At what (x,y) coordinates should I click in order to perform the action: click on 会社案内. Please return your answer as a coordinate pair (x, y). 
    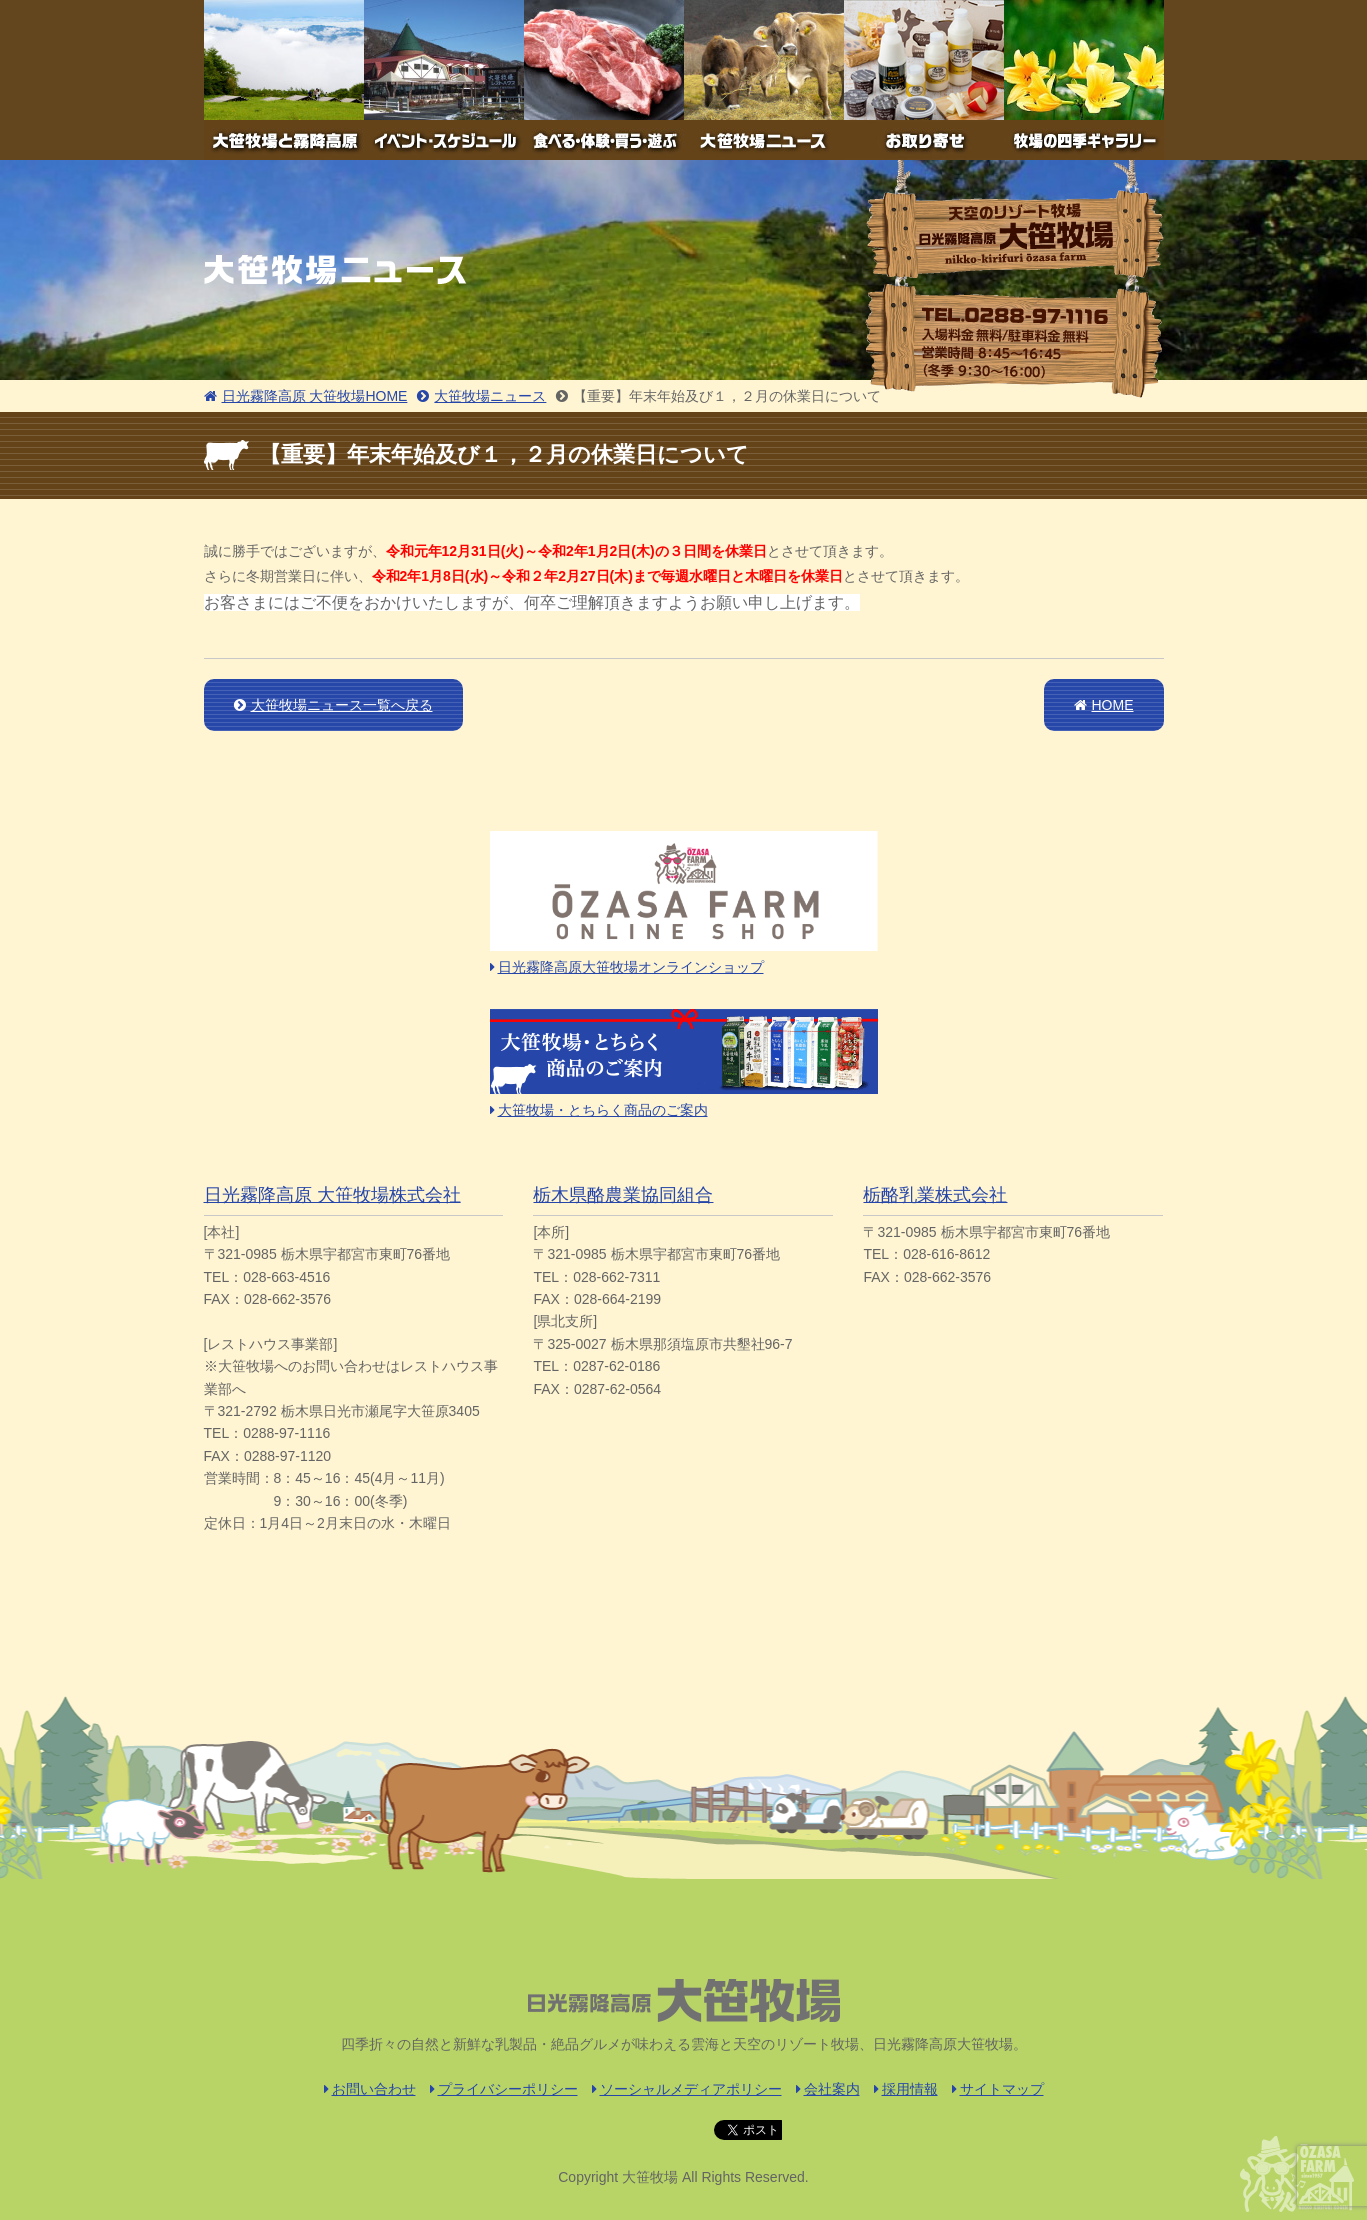
    Looking at the image, I should click on (828, 2089).